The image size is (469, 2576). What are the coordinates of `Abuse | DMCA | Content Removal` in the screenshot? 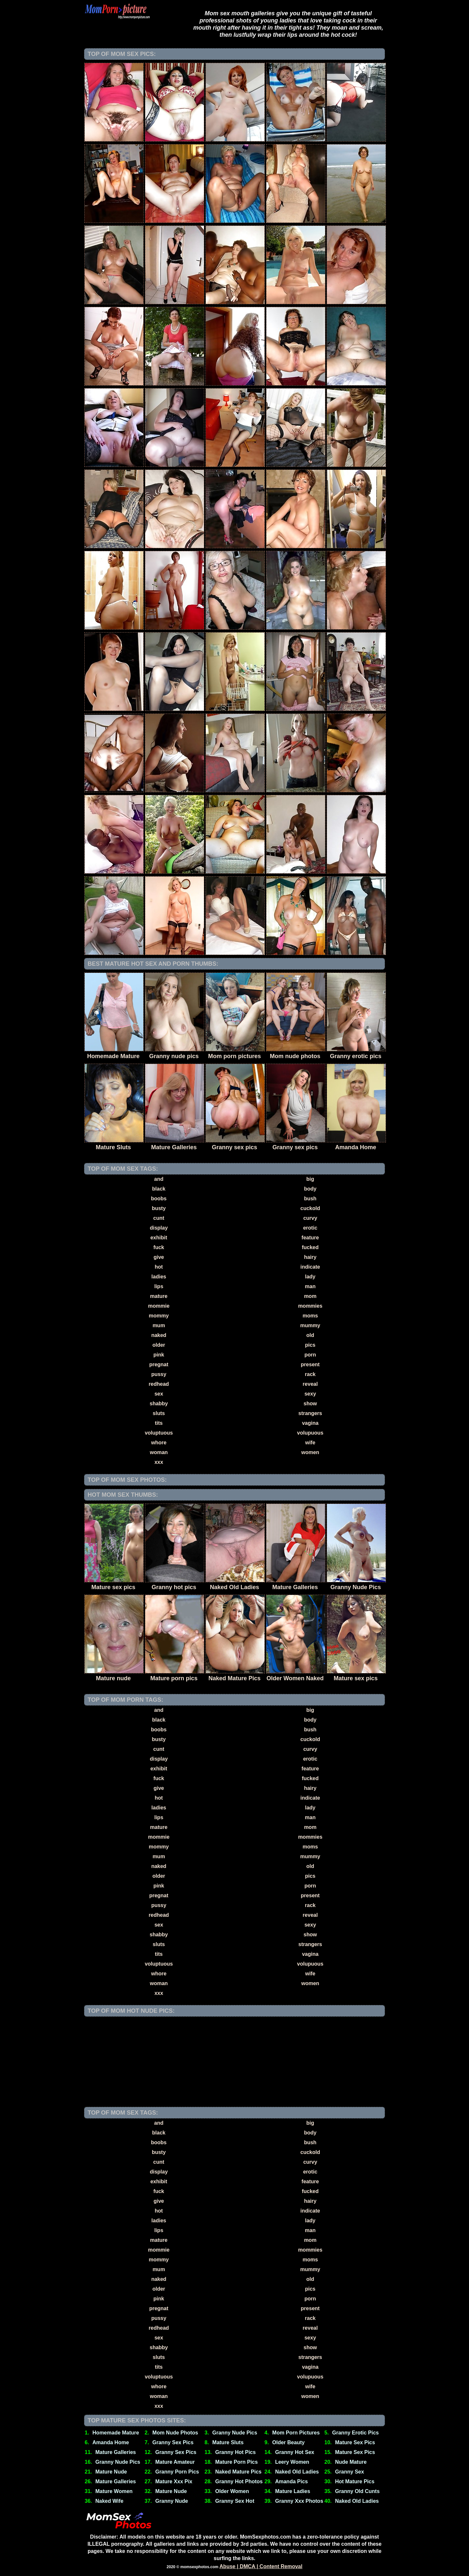 It's located at (261, 2566).